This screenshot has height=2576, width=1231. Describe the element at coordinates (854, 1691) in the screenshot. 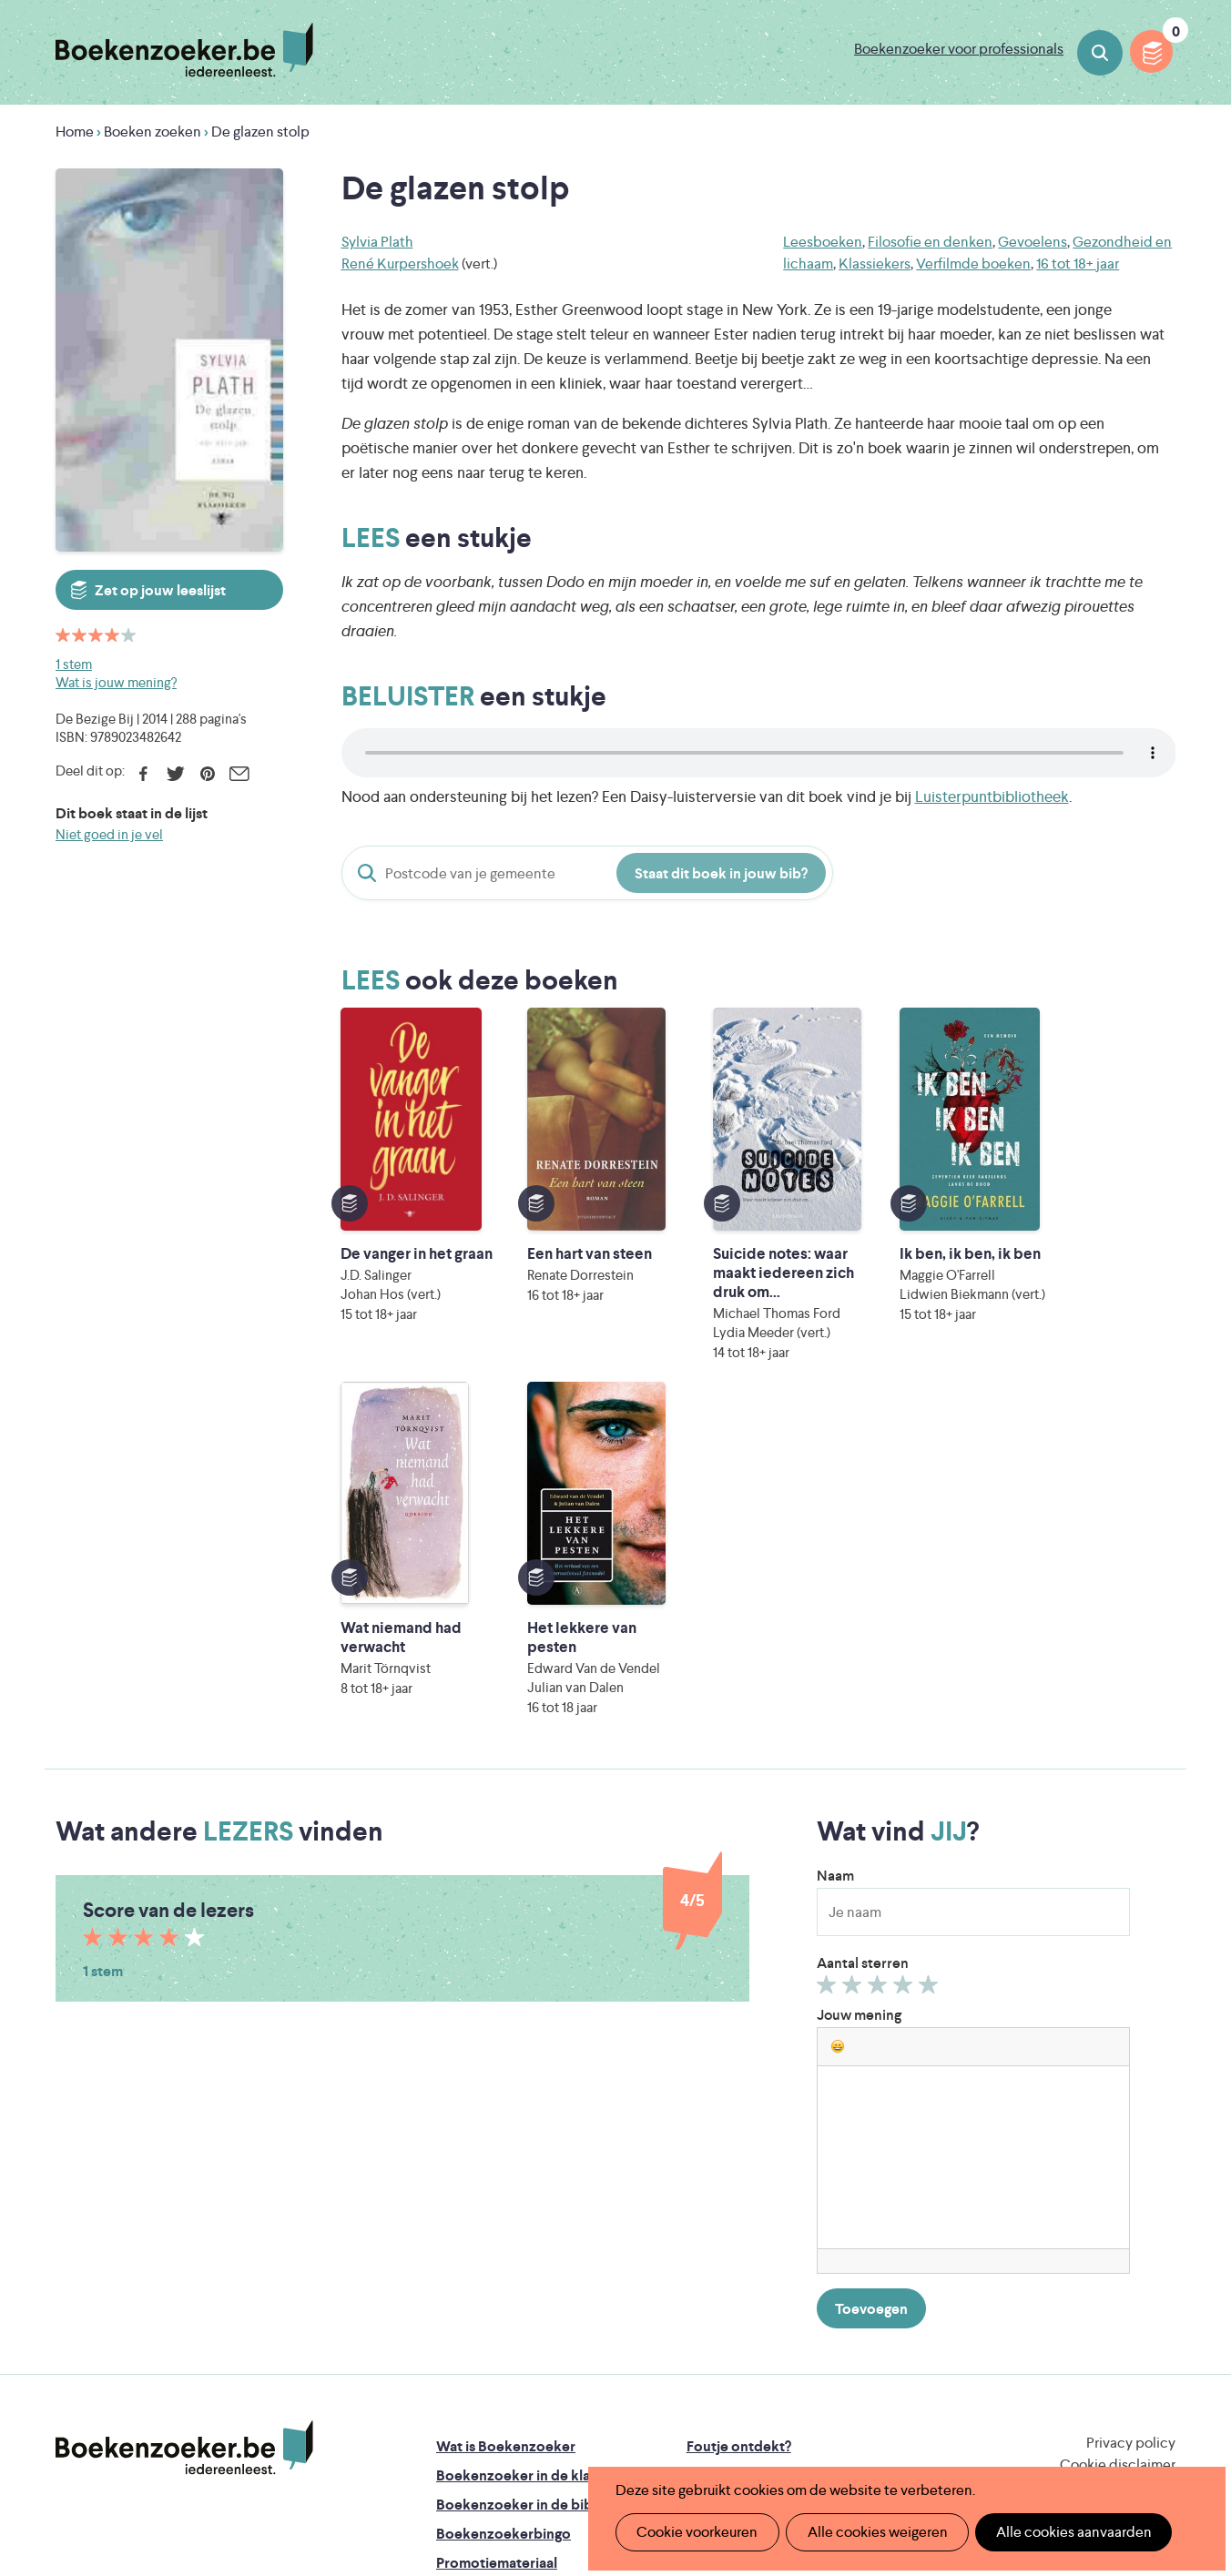

I see `Geef 2/5` at that location.